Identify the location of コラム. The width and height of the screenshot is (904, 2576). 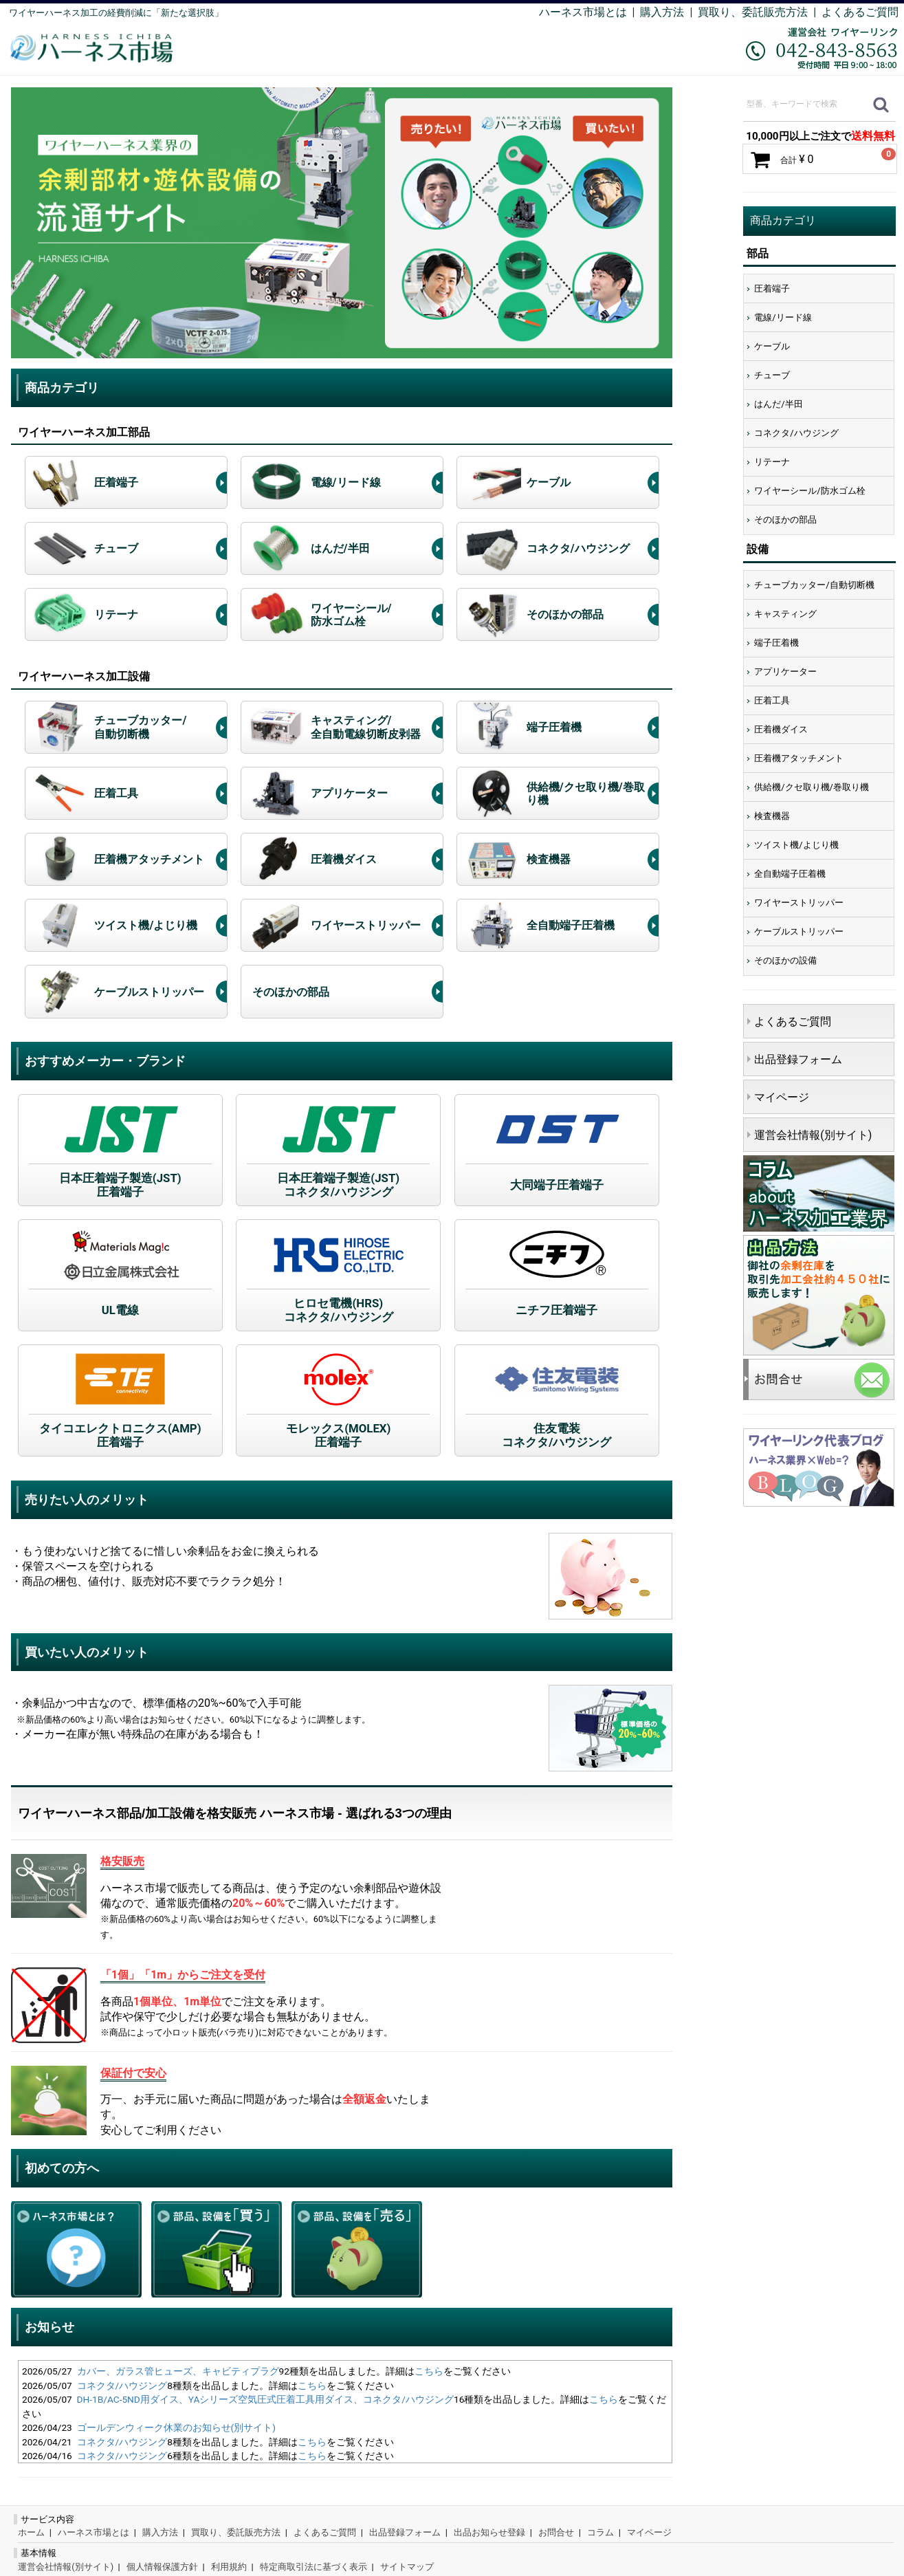
(600, 2532).